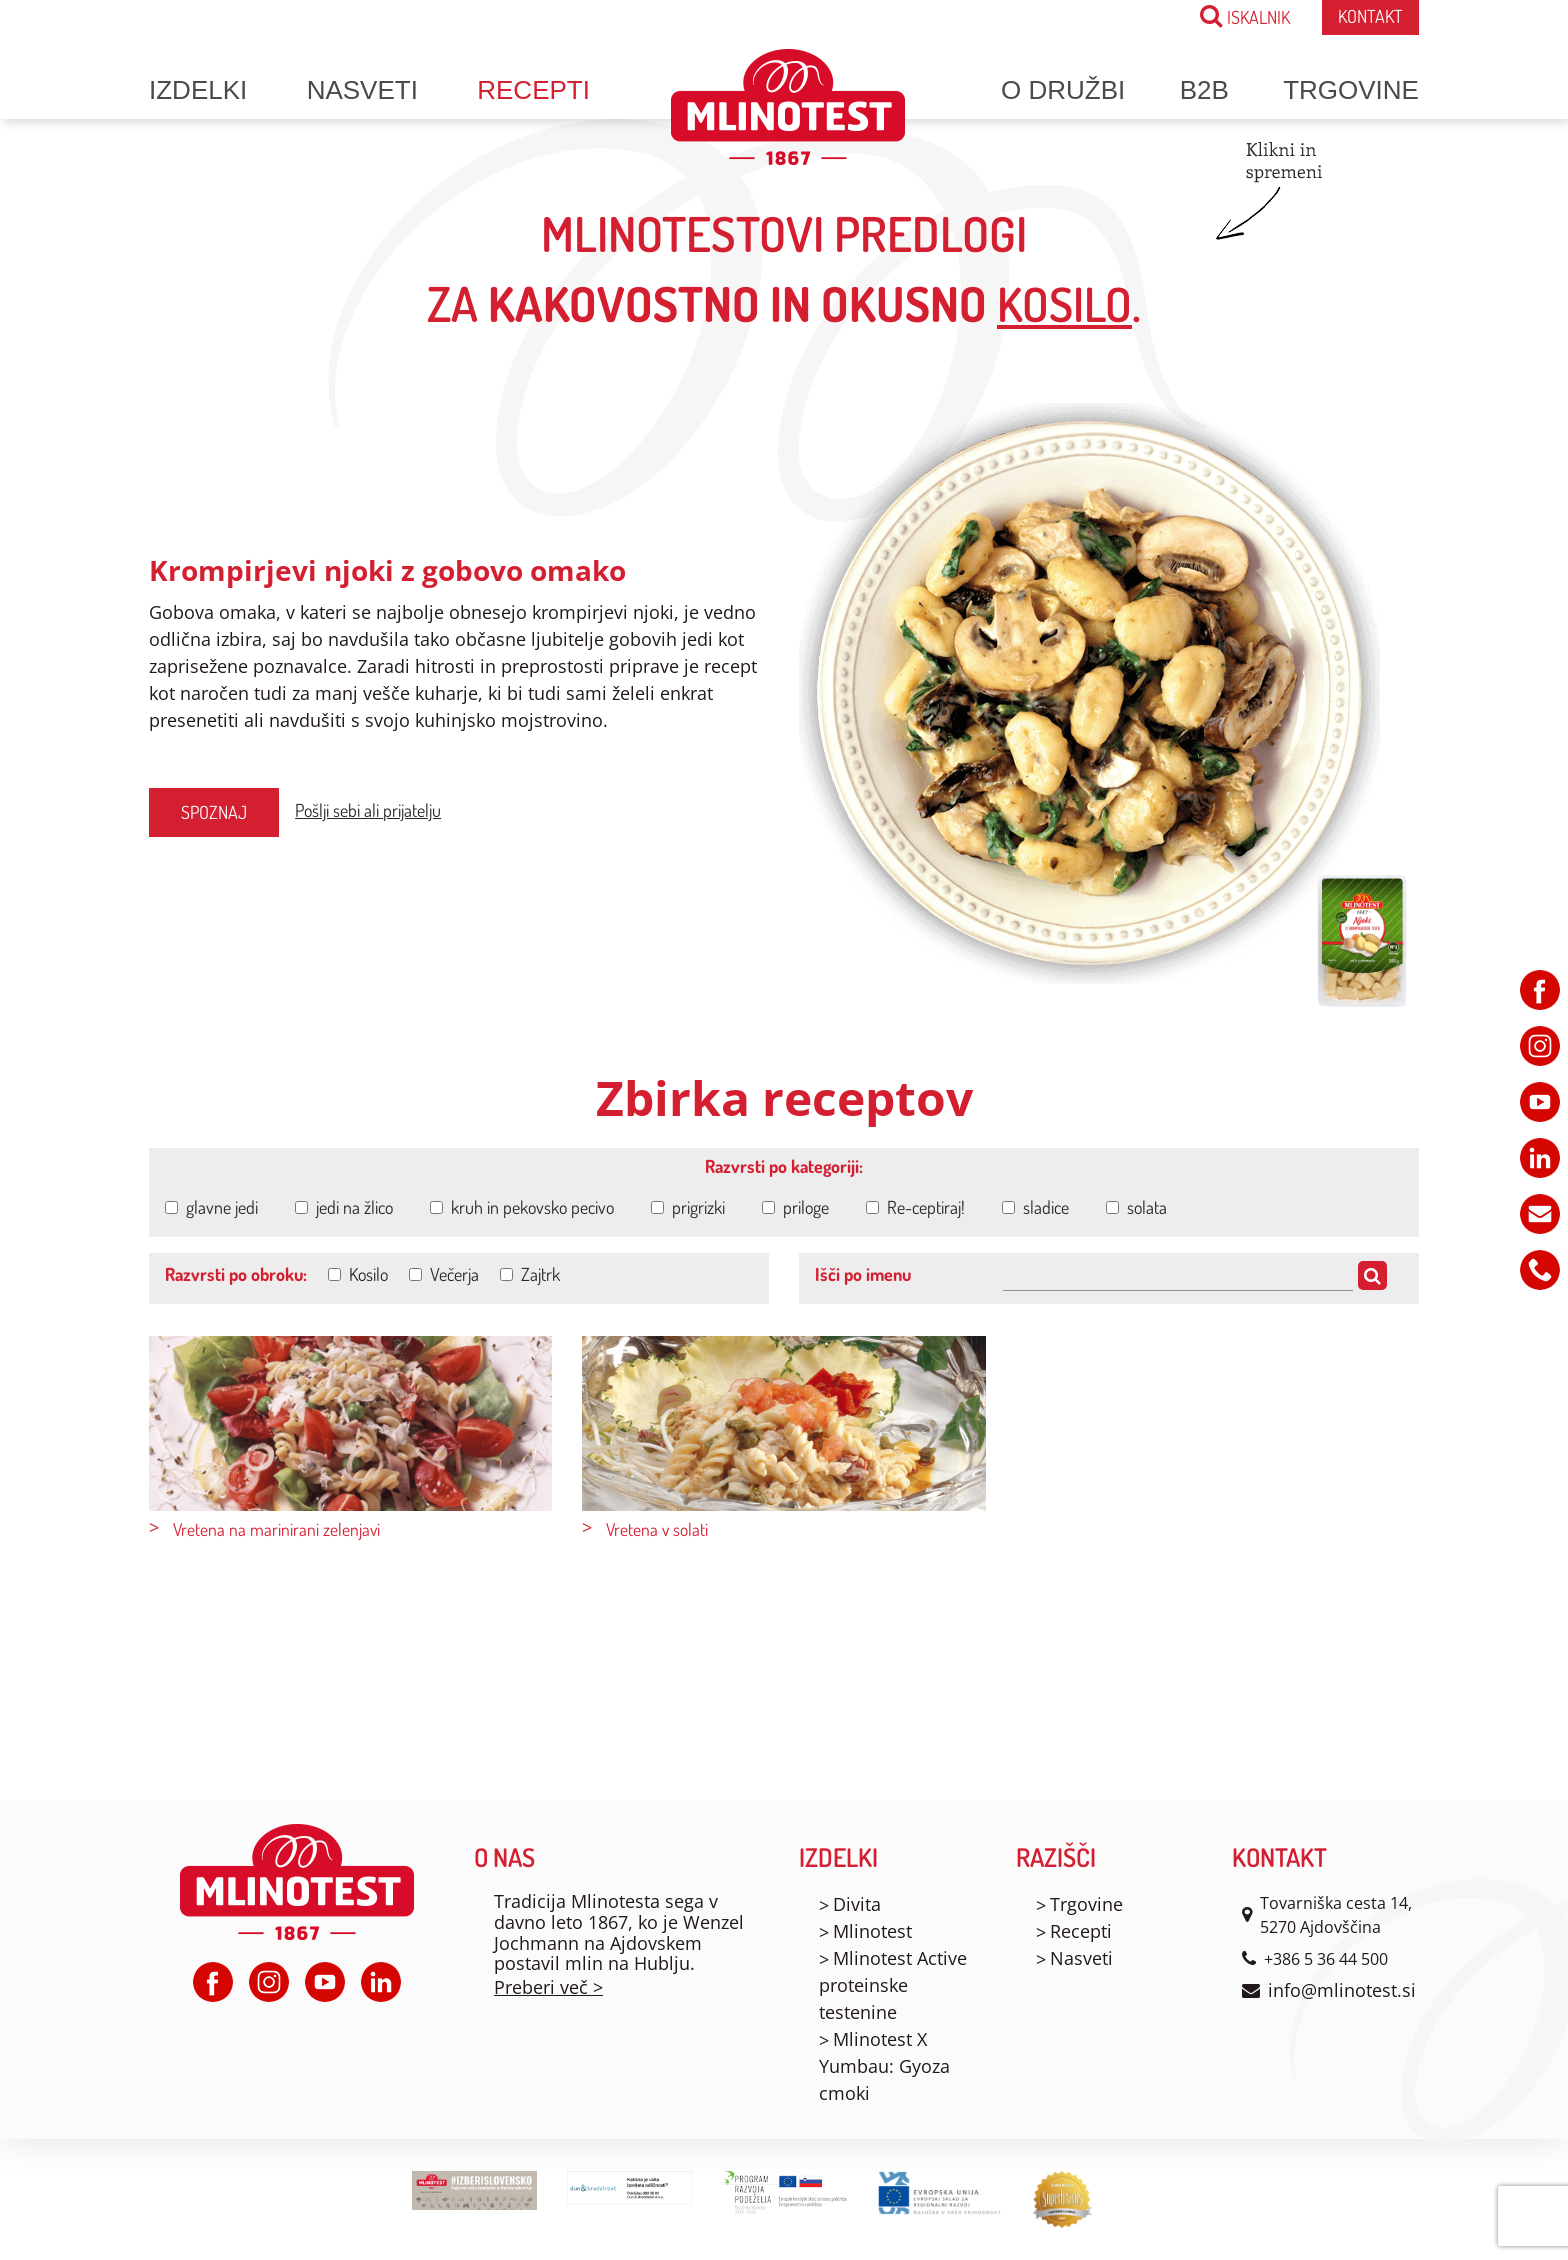  Describe the element at coordinates (198, 90) in the screenshot. I see `Izdelki` at that location.